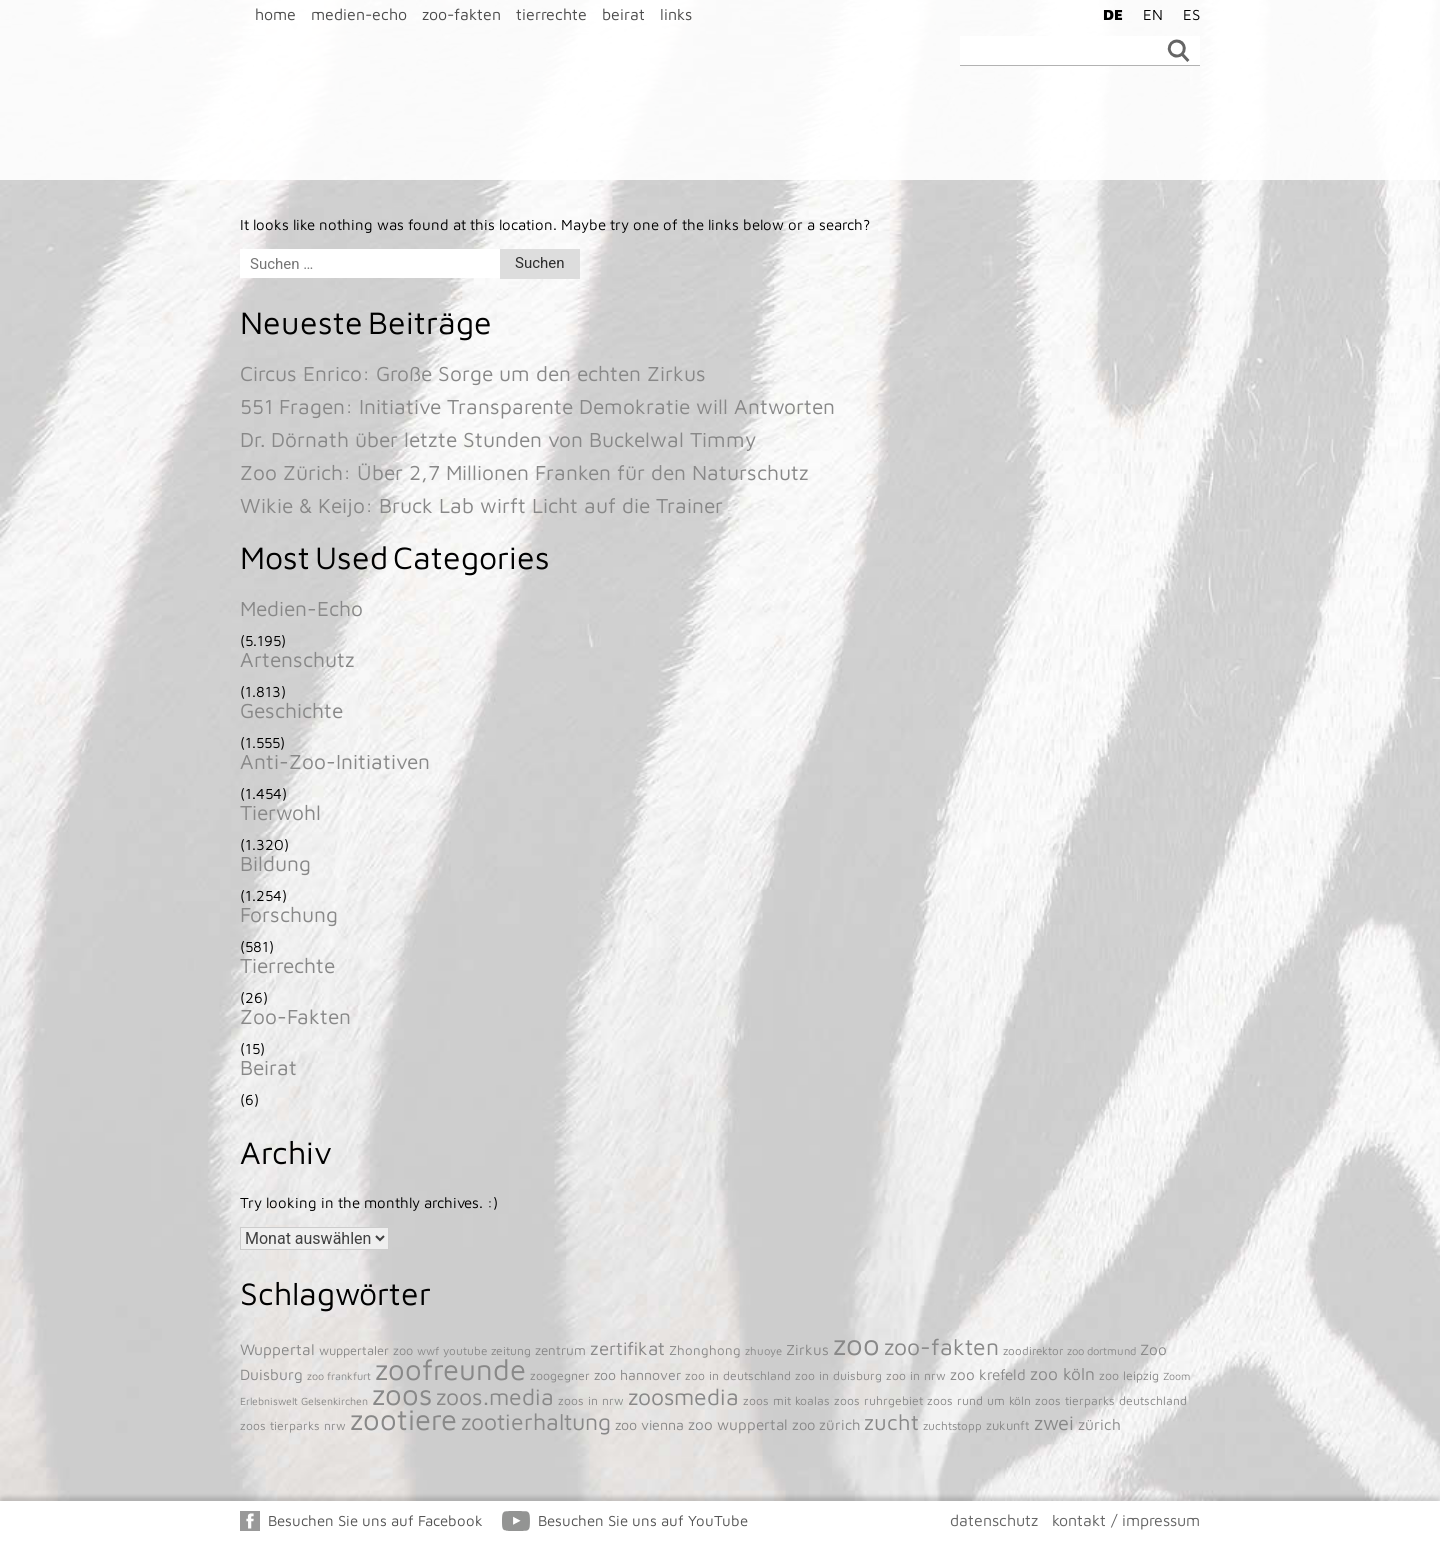  What do you see at coordinates (277, 1349) in the screenshot?
I see `Wuppertal [Wuppertal (111 Einträge)]` at bounding box center [277, 1349].